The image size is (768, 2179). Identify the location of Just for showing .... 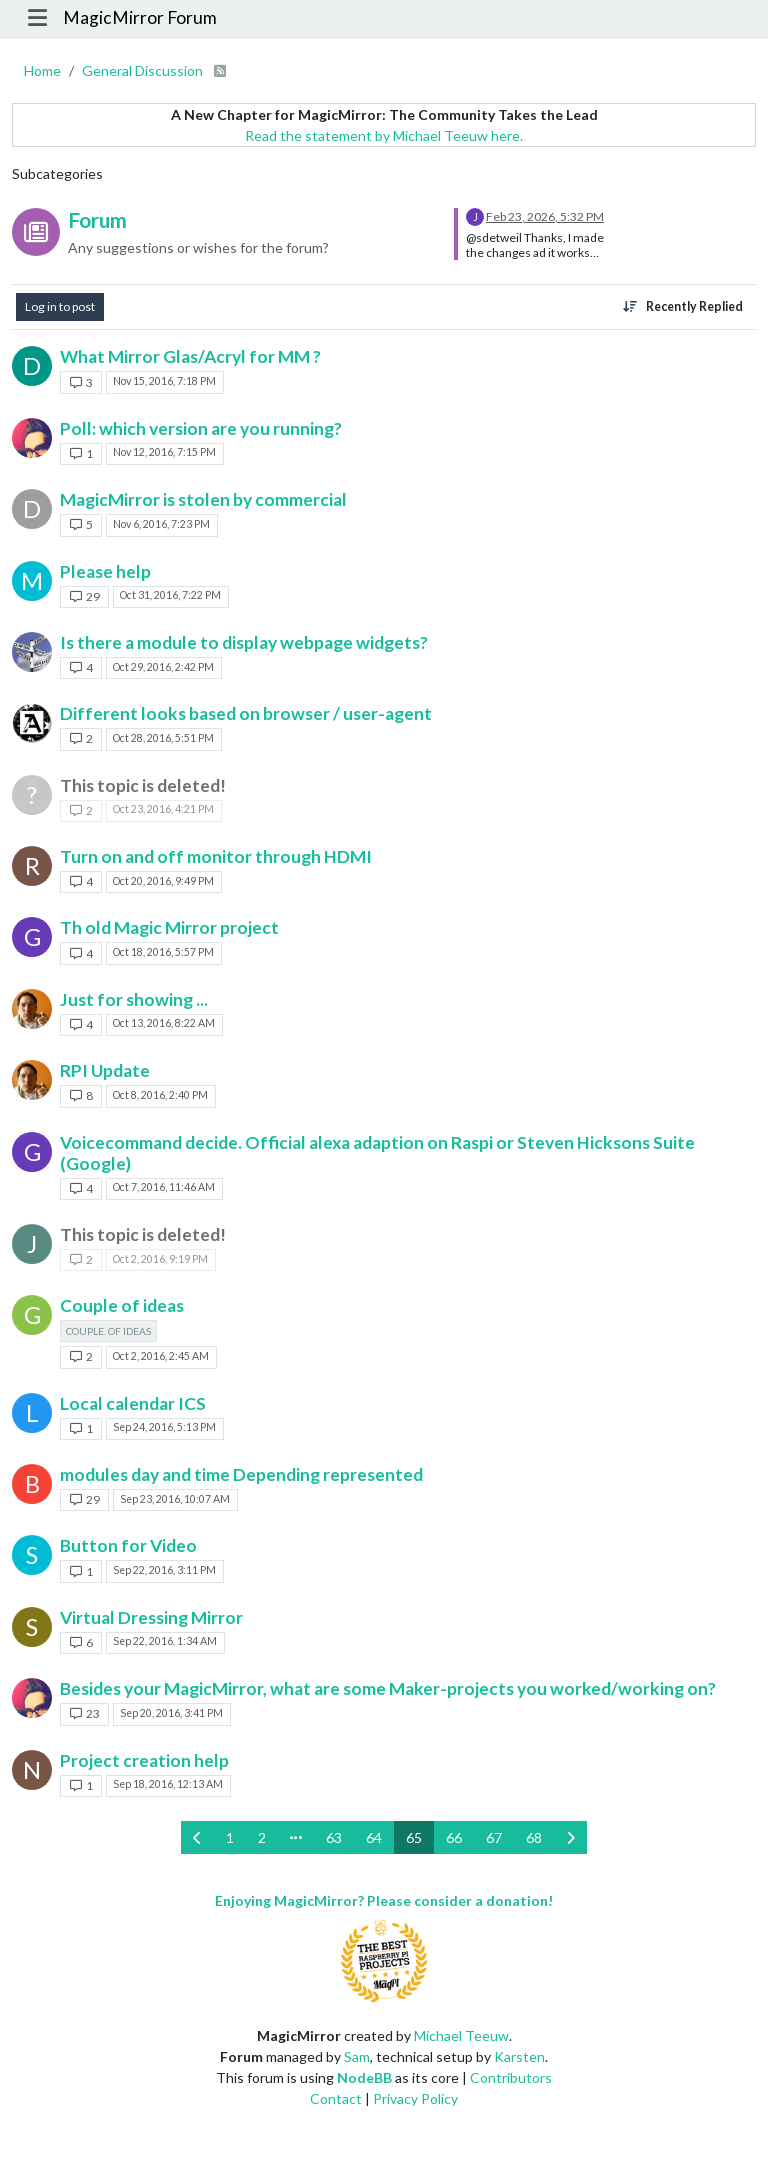
(134, 999).